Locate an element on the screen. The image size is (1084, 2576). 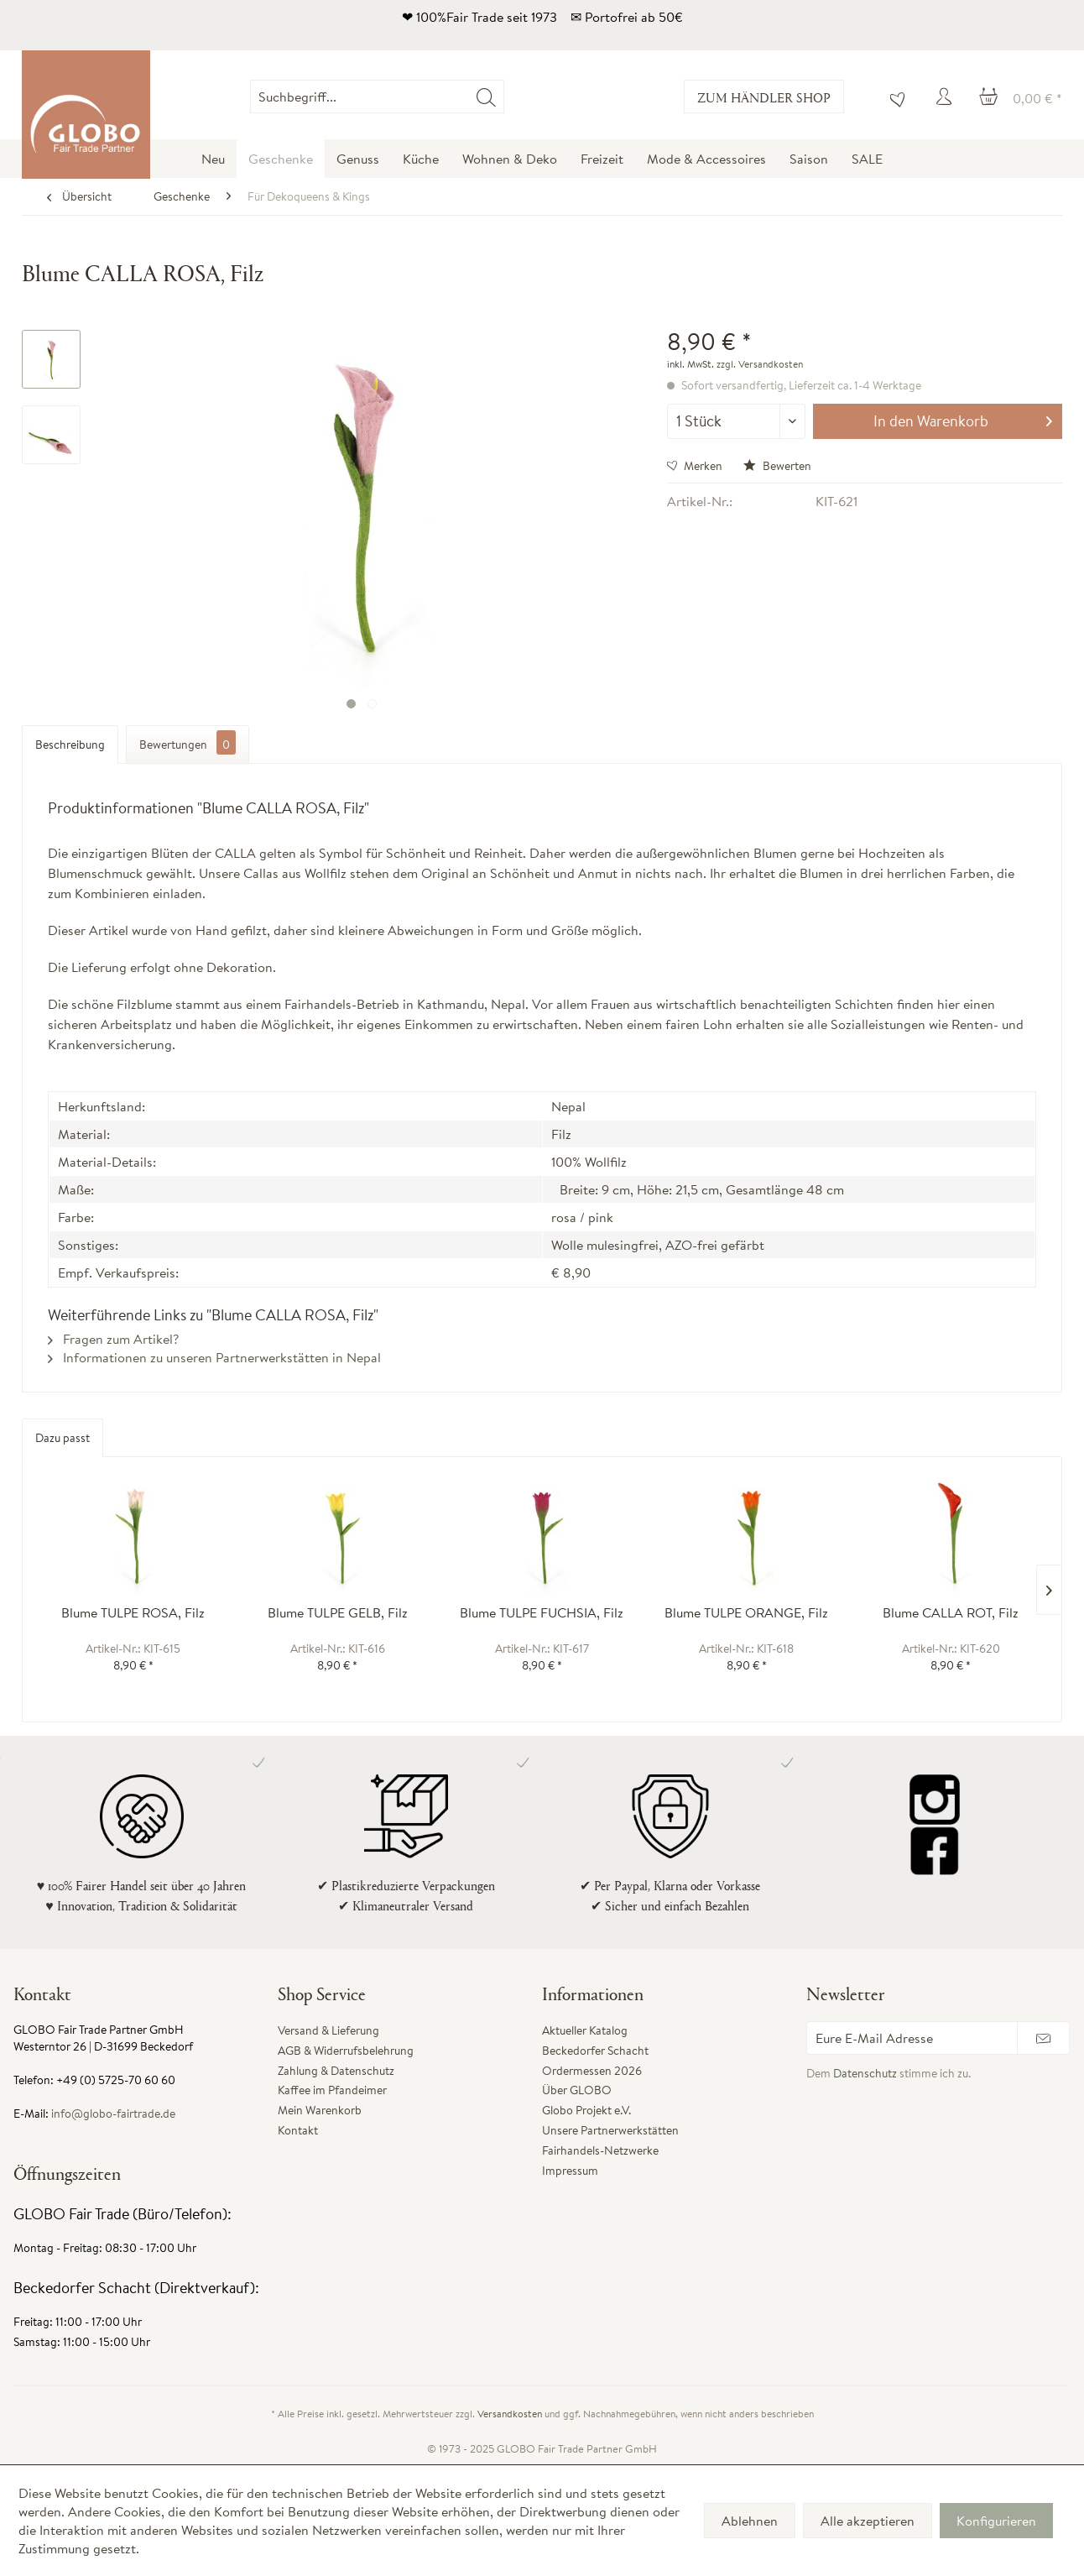
[Newsletter abonnieren] is located at coordinates (1043, 2038).